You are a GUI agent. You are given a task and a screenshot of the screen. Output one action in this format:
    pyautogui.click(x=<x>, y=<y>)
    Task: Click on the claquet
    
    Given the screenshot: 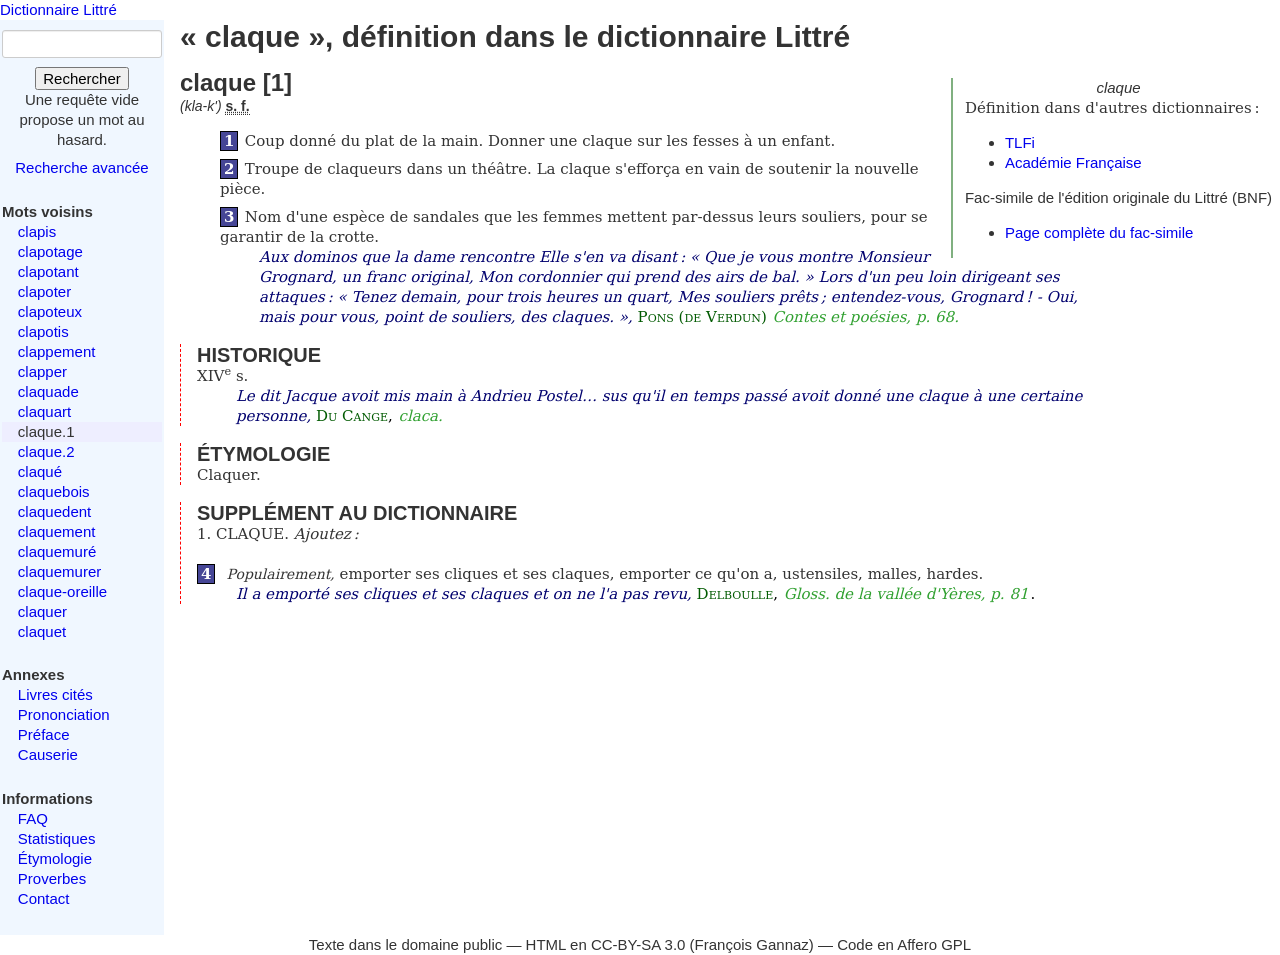 What is the action you would take?
    pyautogui.click(x=42, y=631)
    